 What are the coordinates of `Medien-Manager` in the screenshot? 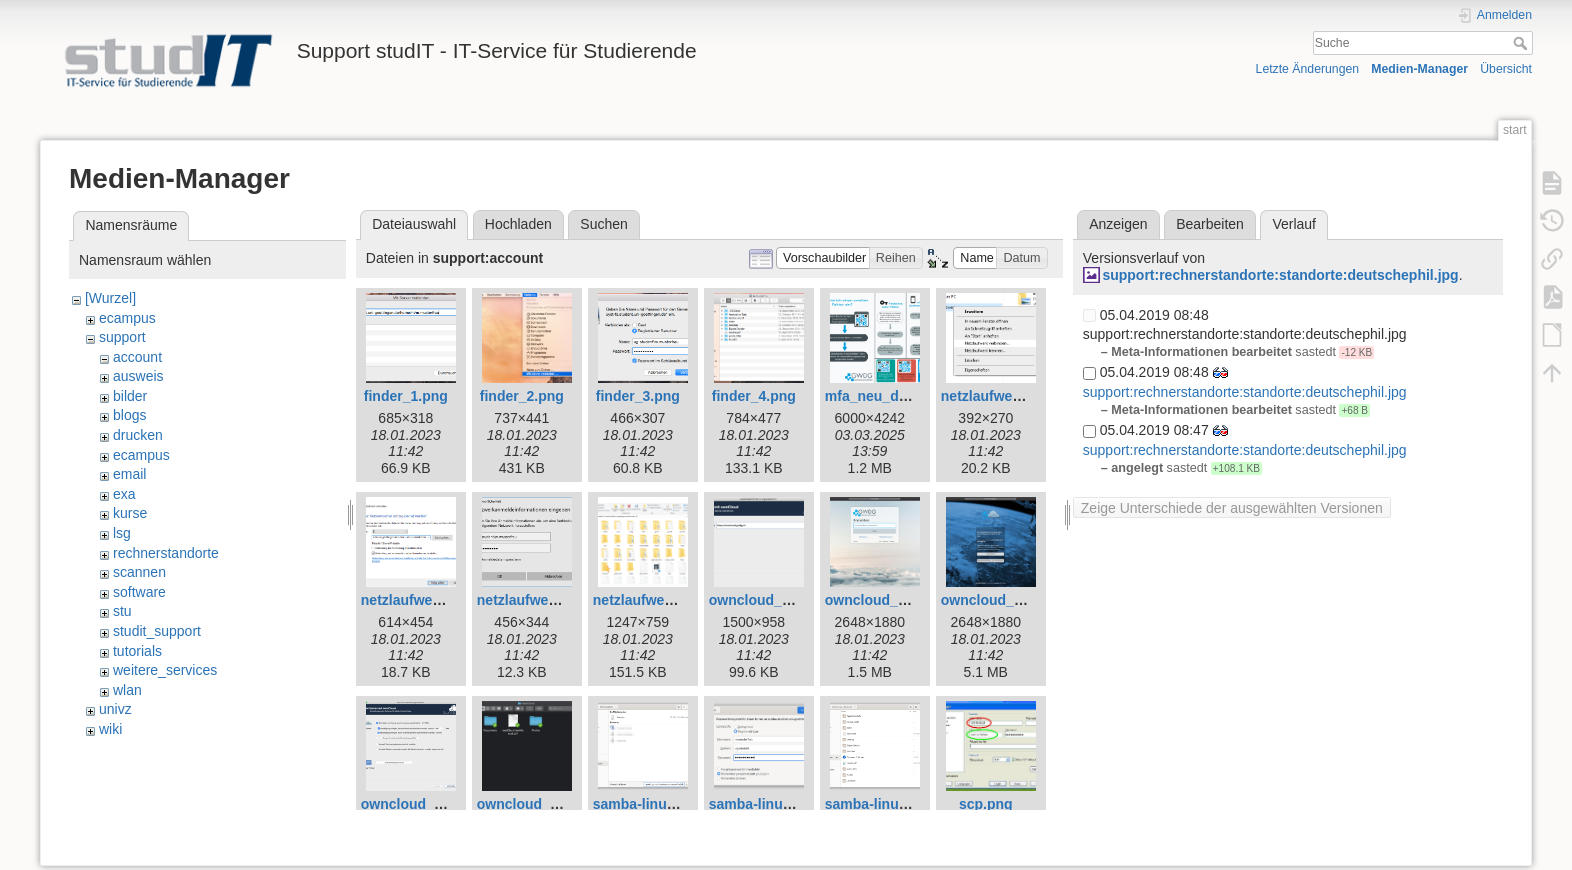 It's located at (1419, 69).